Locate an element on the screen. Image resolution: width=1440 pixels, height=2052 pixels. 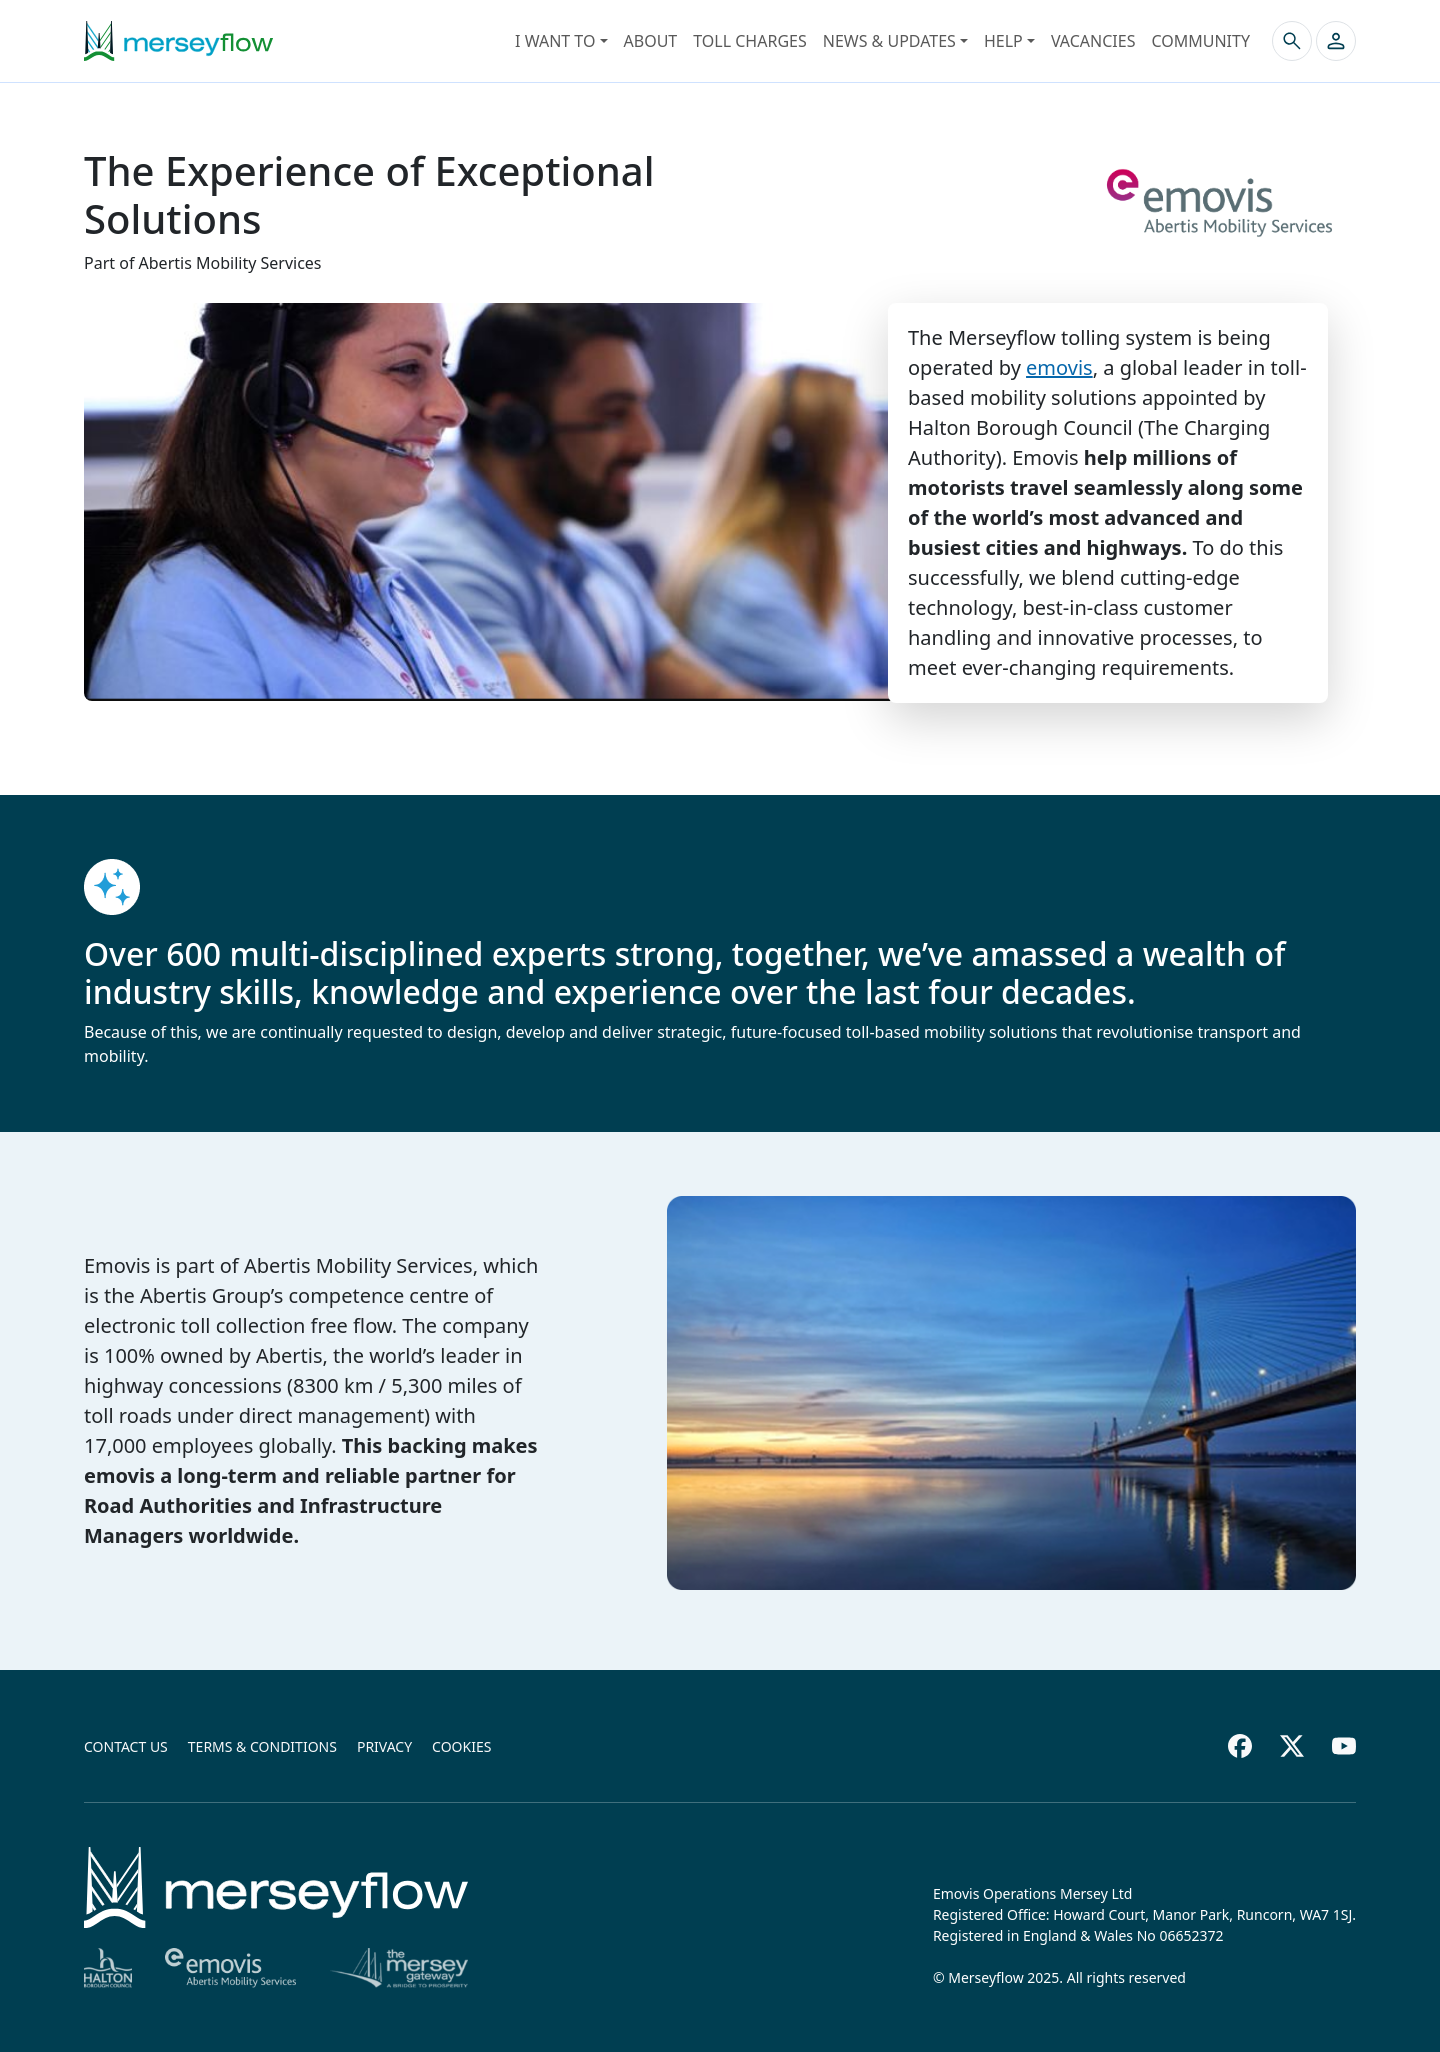
[Facebook footer] is located at coordinates (1240, 1746).